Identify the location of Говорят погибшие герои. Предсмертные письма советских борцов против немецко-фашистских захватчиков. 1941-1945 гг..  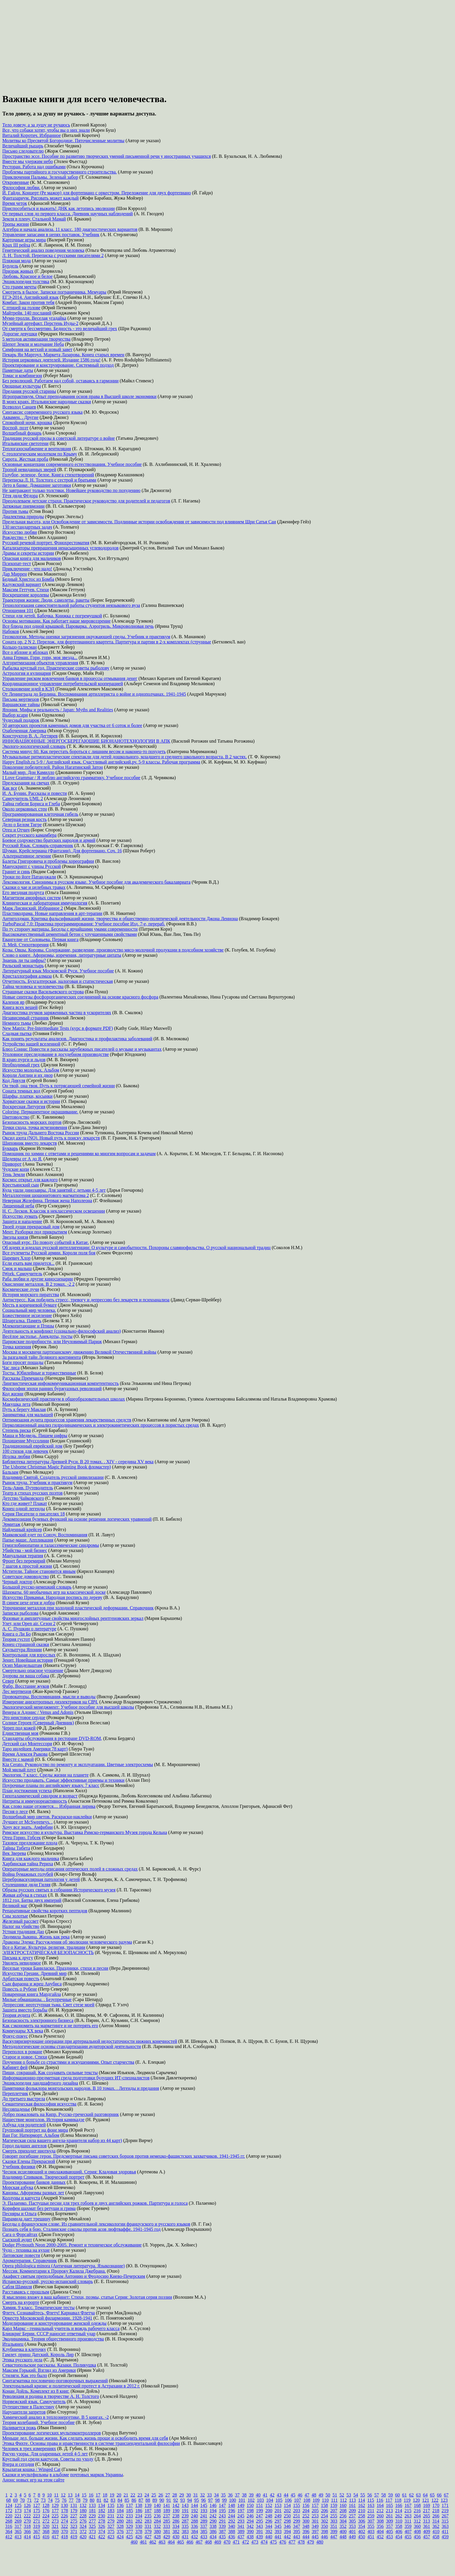
(123, 2156).